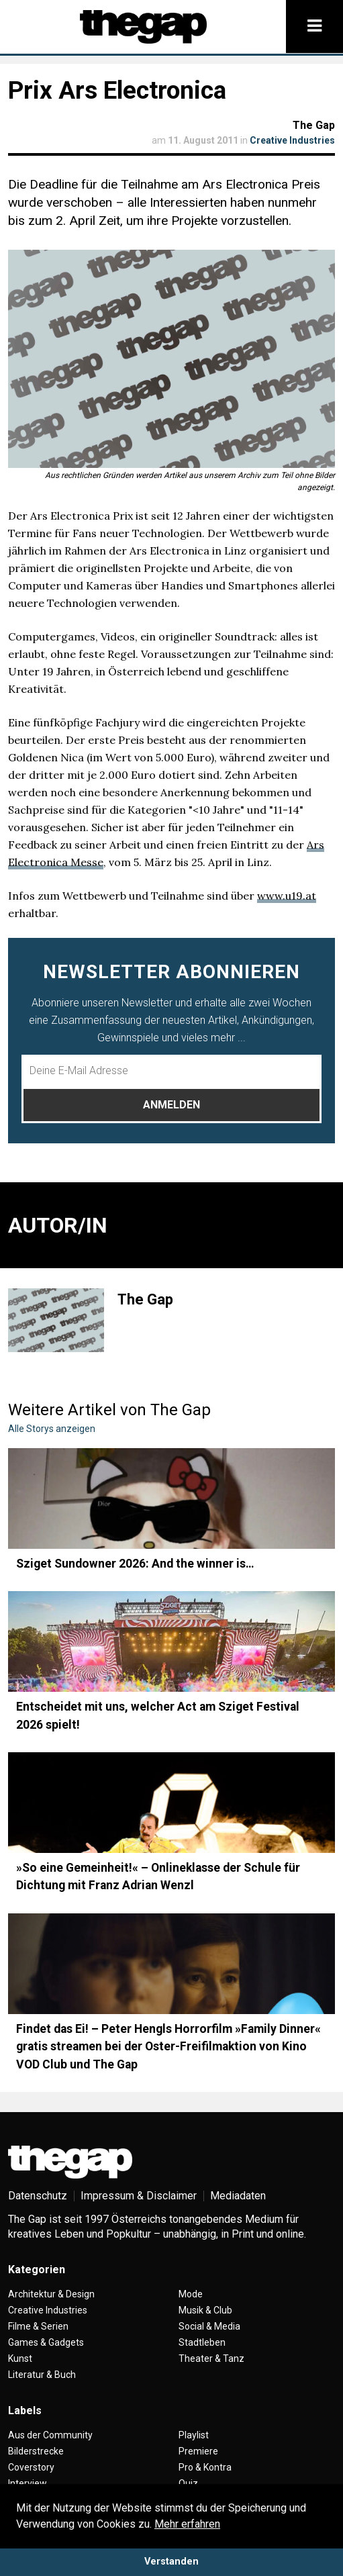 The image size is (343, 2576). I want to click on Datenschutz, so click(37, 2195).